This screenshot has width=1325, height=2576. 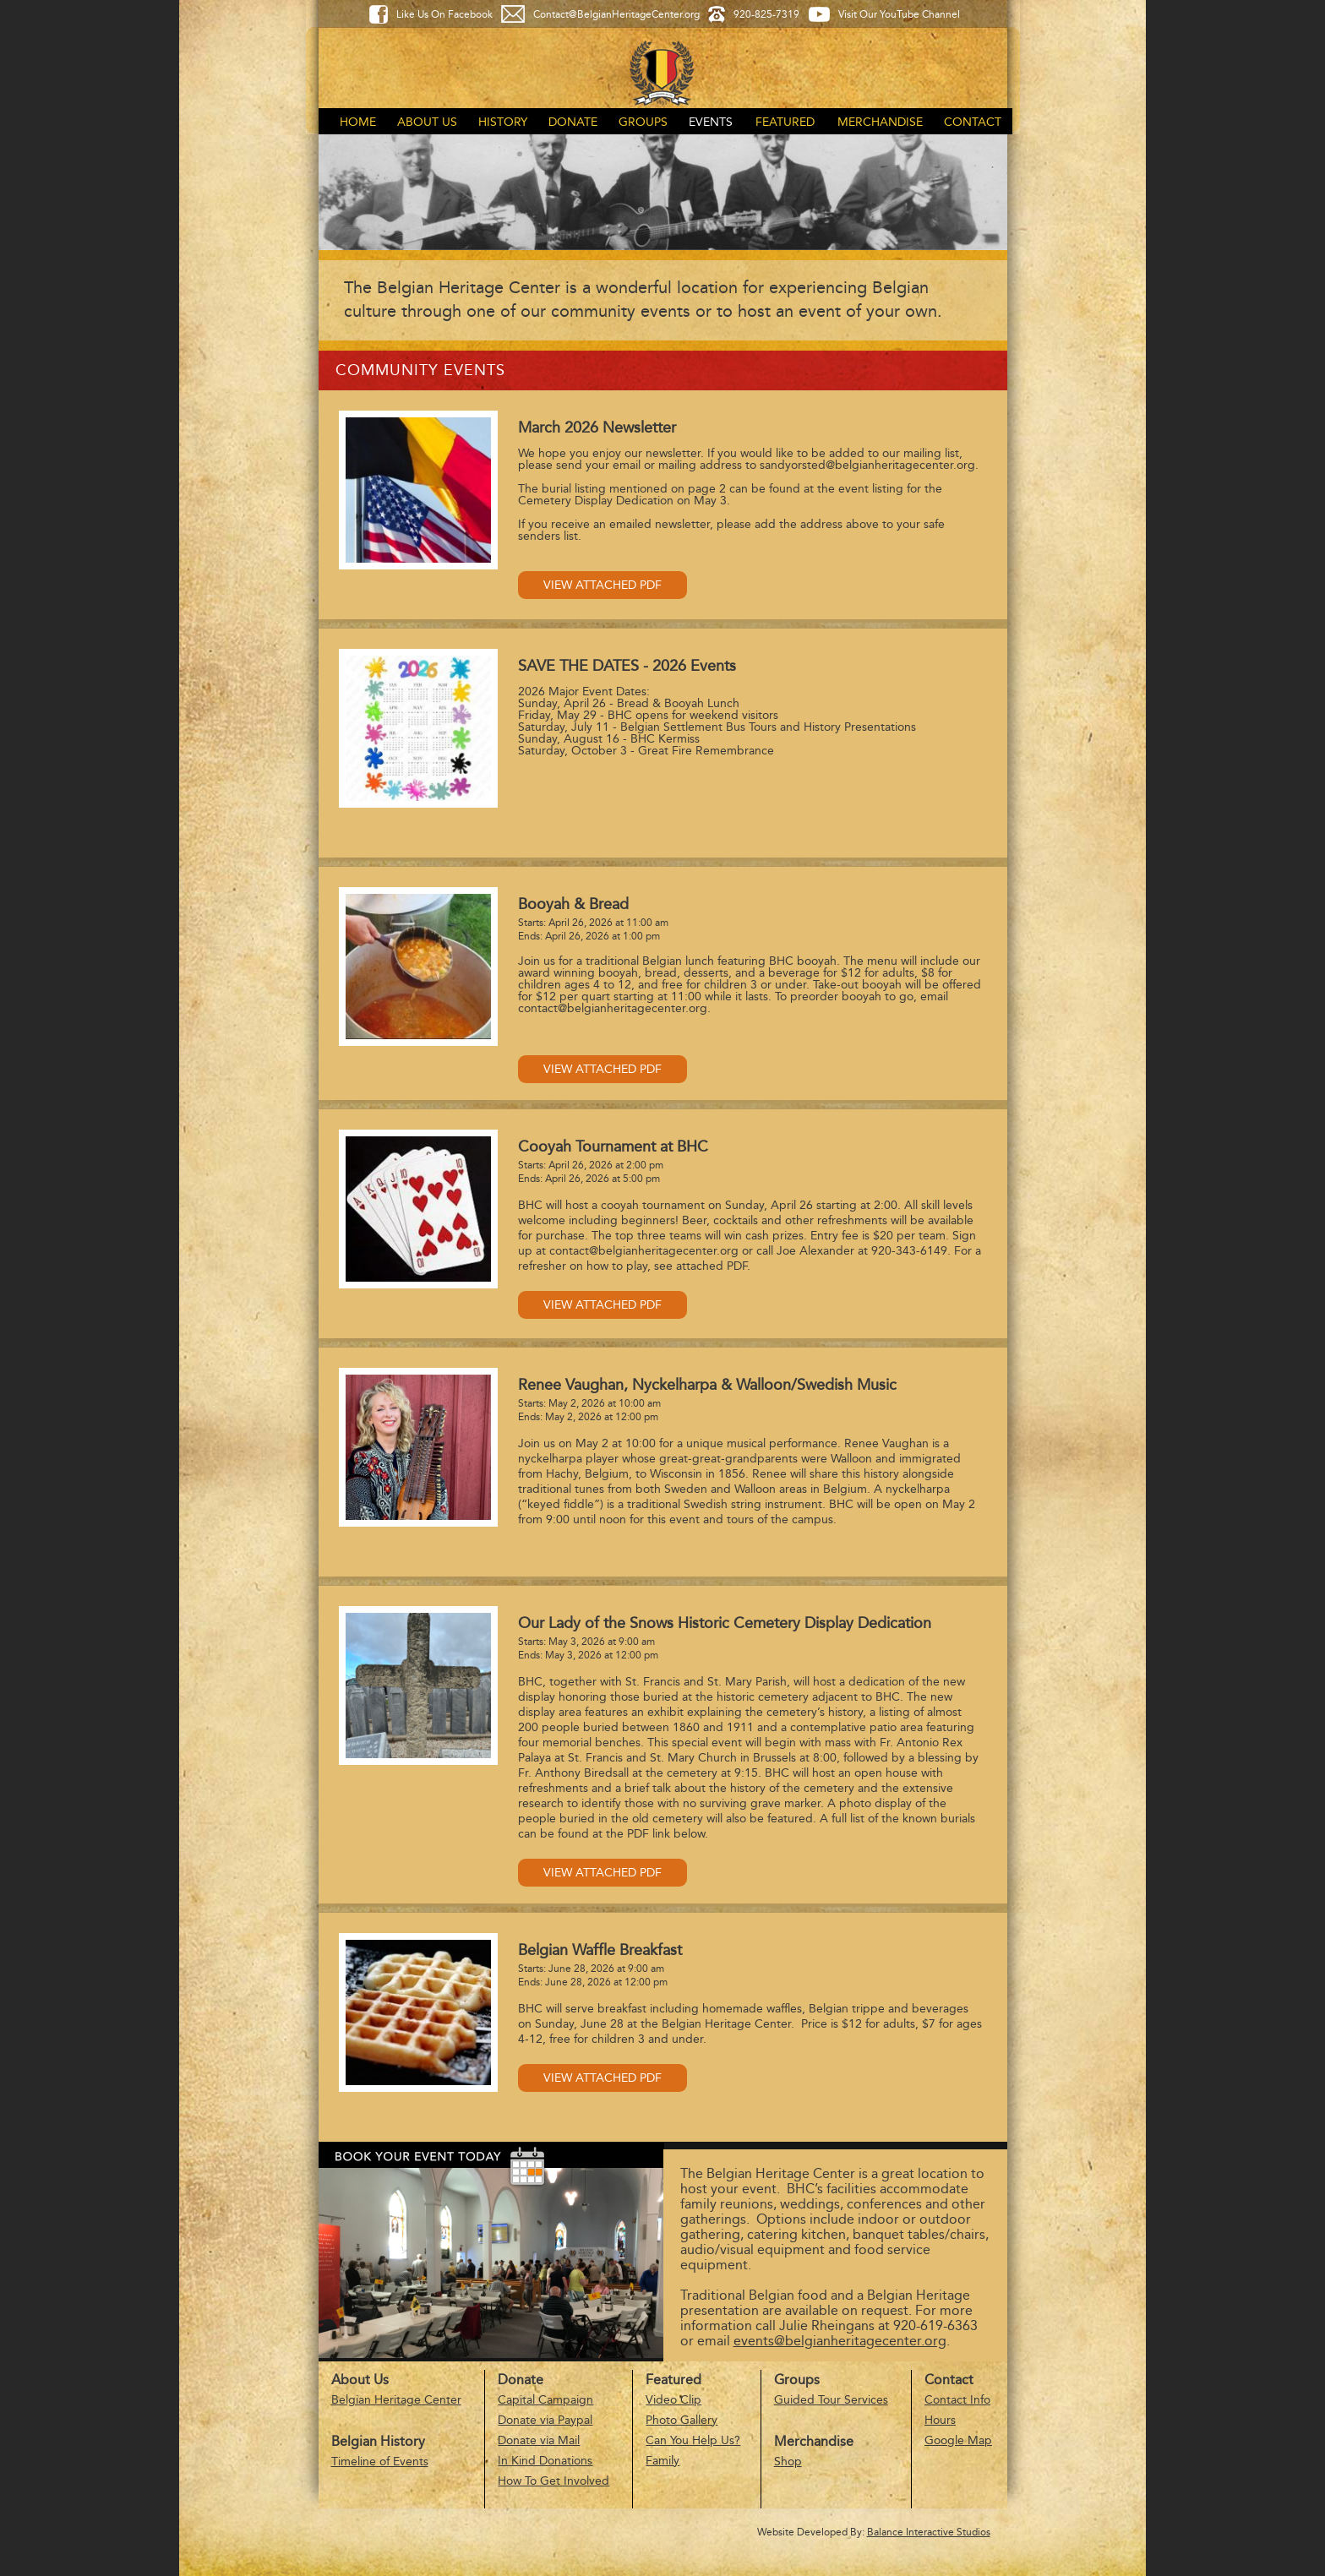 What do you see at coordinates (643, 122) in the screenshot?
I see `Groups` at bounding box center [643, 122].